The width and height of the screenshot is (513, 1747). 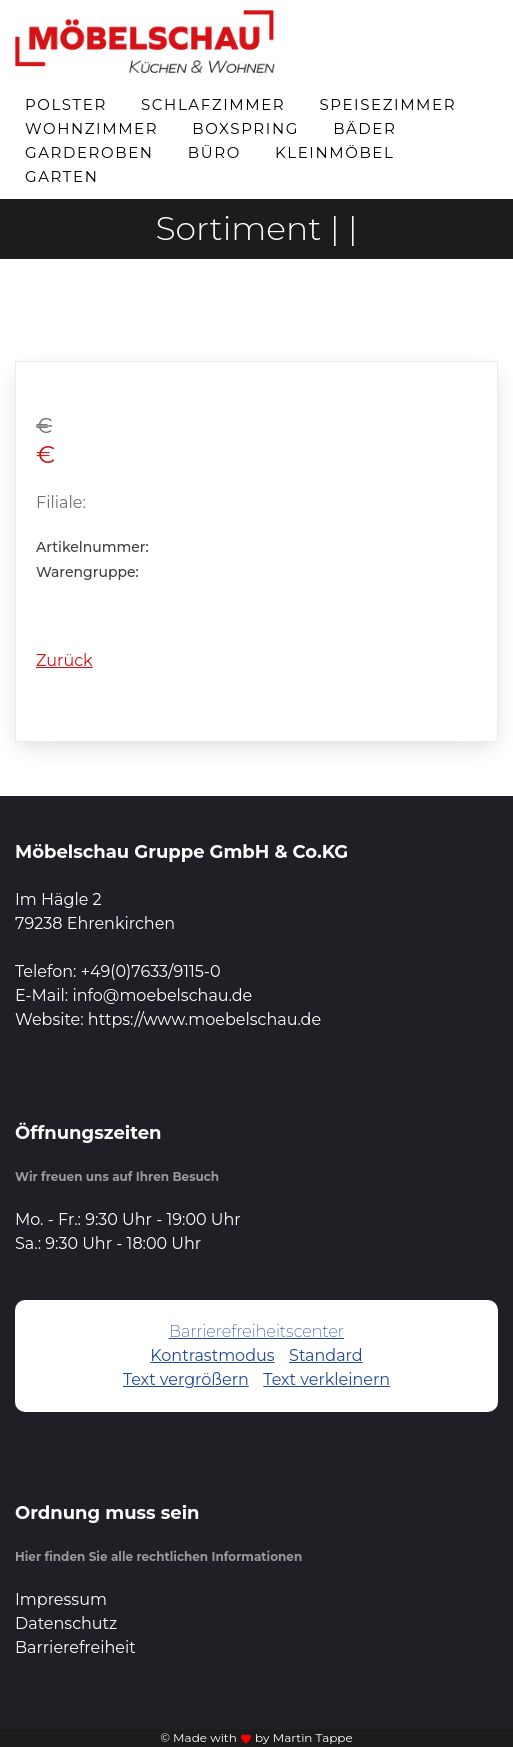 What do you see at coordinates (326, 1355) in the screenshot?
I see `Standard` at bounding box center [326, 1355].